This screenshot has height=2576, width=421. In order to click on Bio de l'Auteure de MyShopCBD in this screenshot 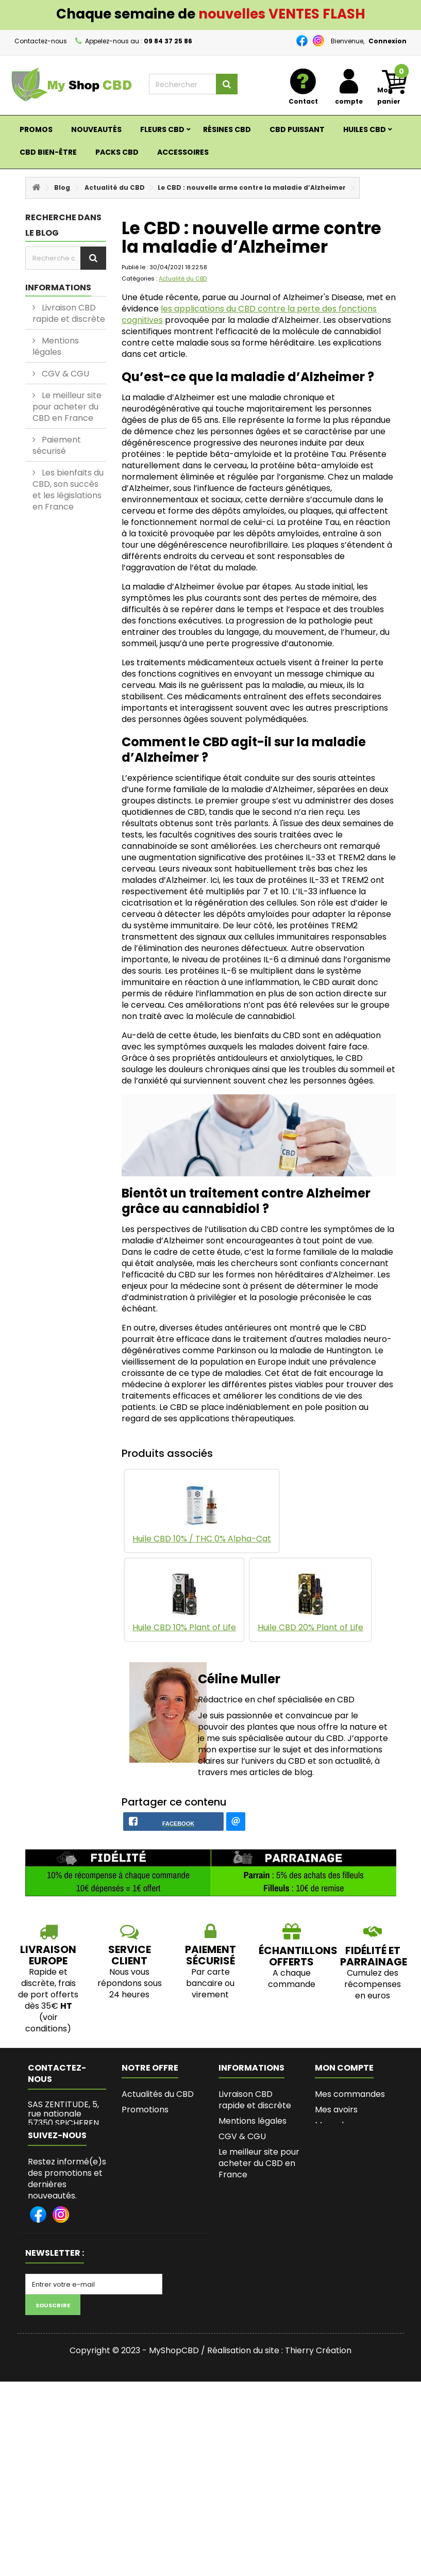, I will do `click(255, 2309)`.